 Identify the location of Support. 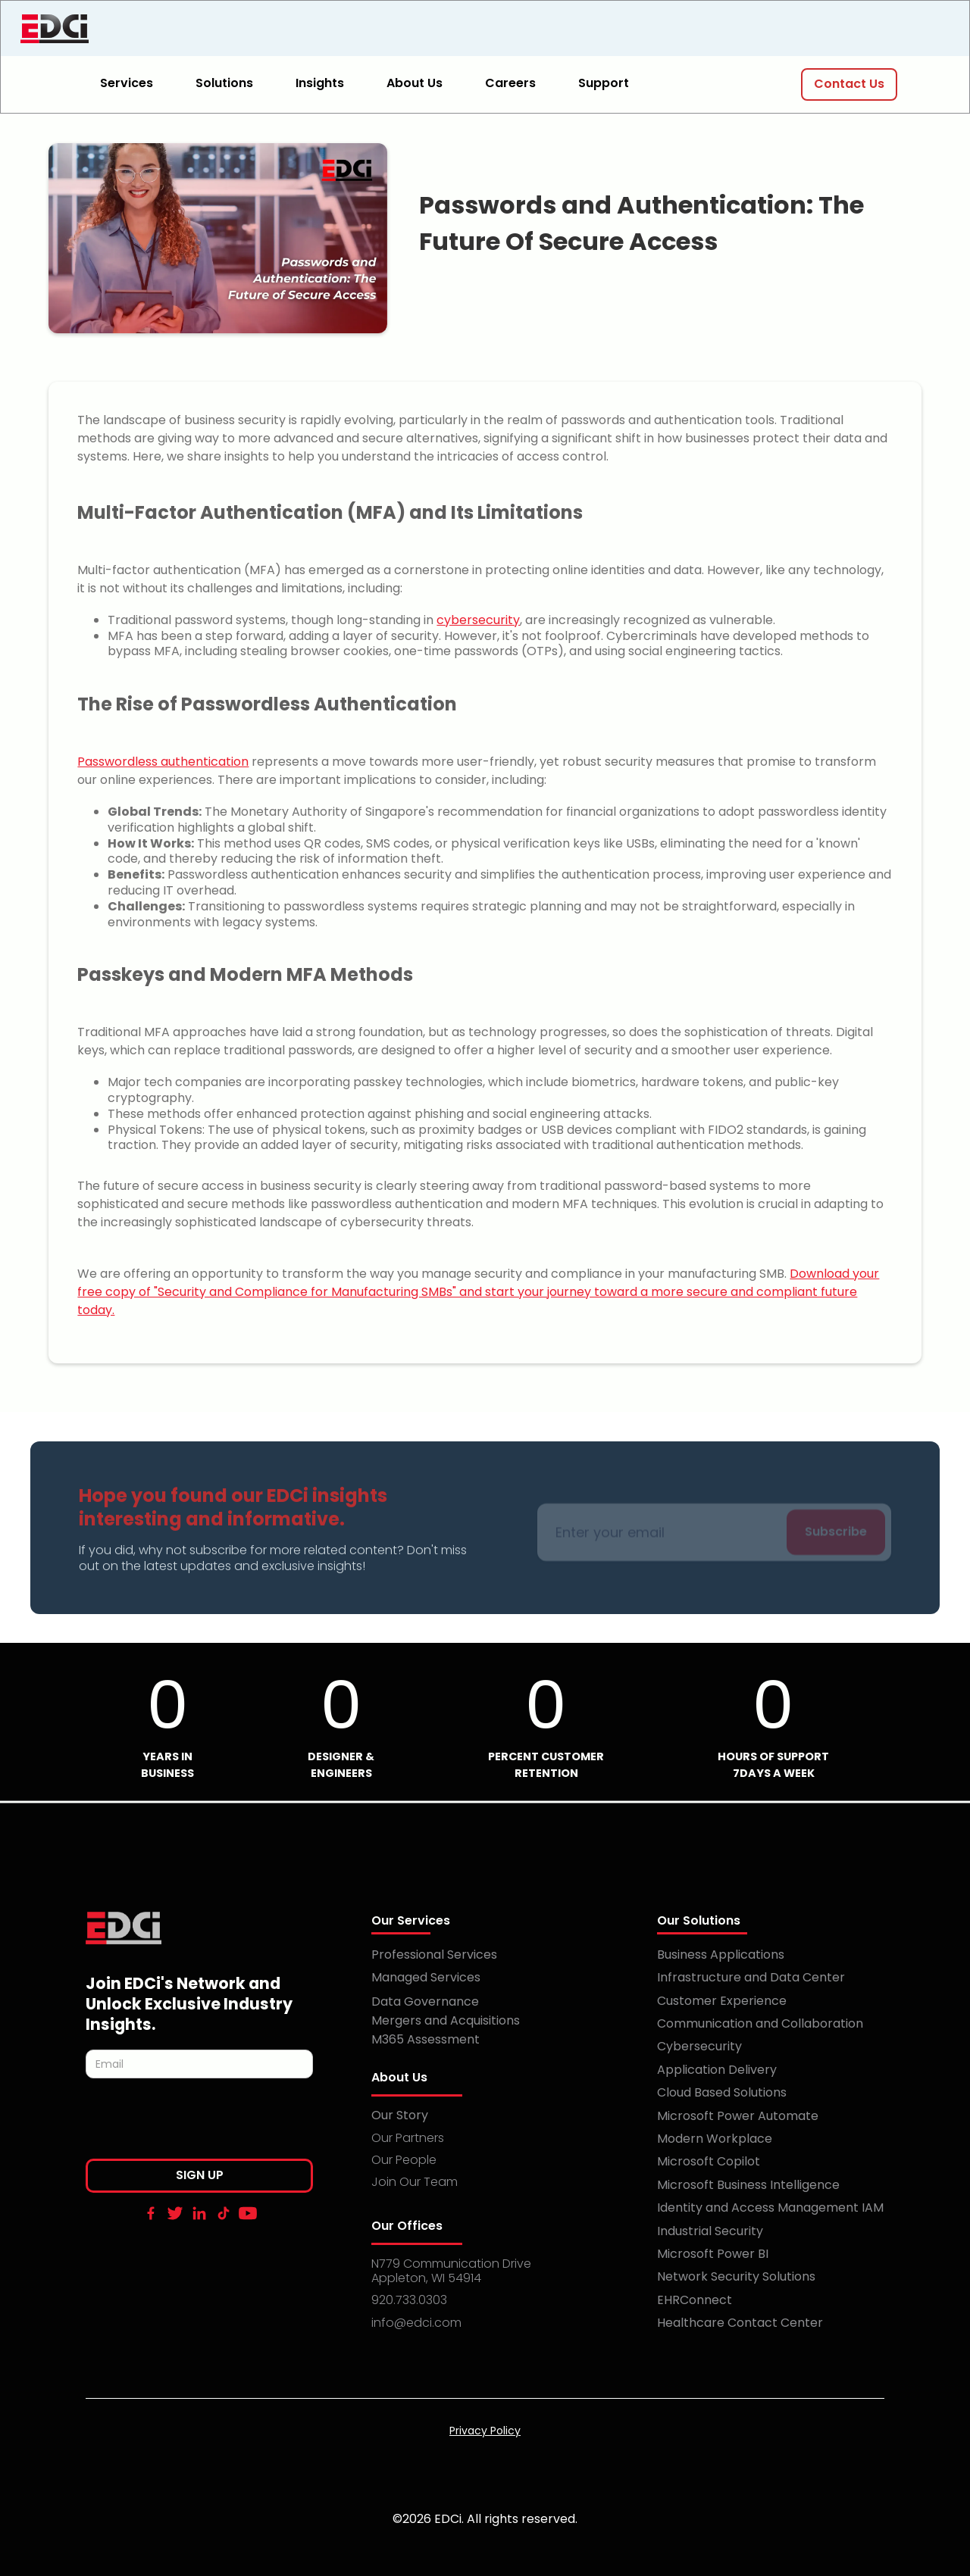
(603, 83).